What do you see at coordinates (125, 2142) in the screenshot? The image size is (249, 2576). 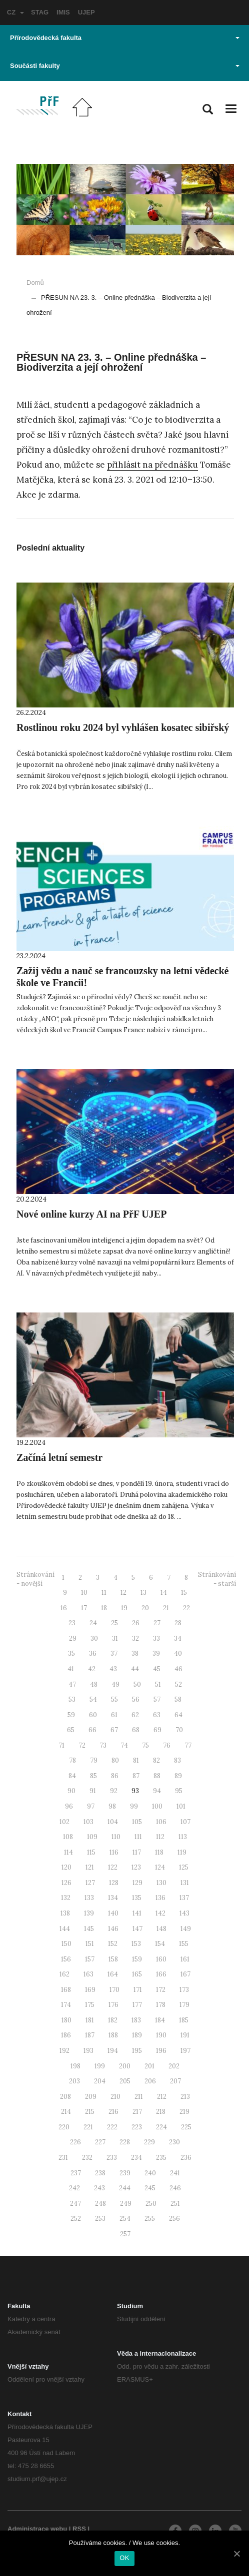 I see `228` at bounding box center [125, 2142].